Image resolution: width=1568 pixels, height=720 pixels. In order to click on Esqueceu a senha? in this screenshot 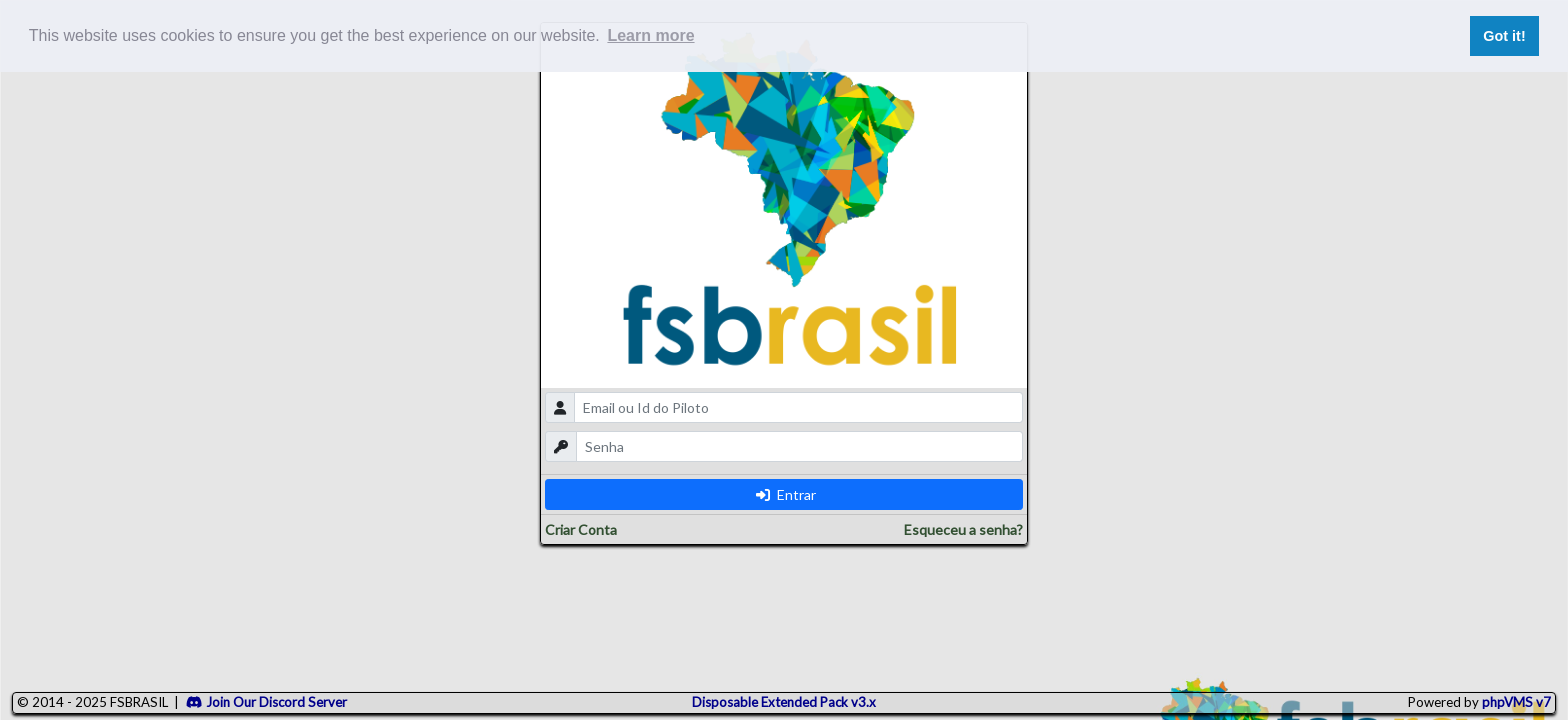, I will do `click(963, 529)`.